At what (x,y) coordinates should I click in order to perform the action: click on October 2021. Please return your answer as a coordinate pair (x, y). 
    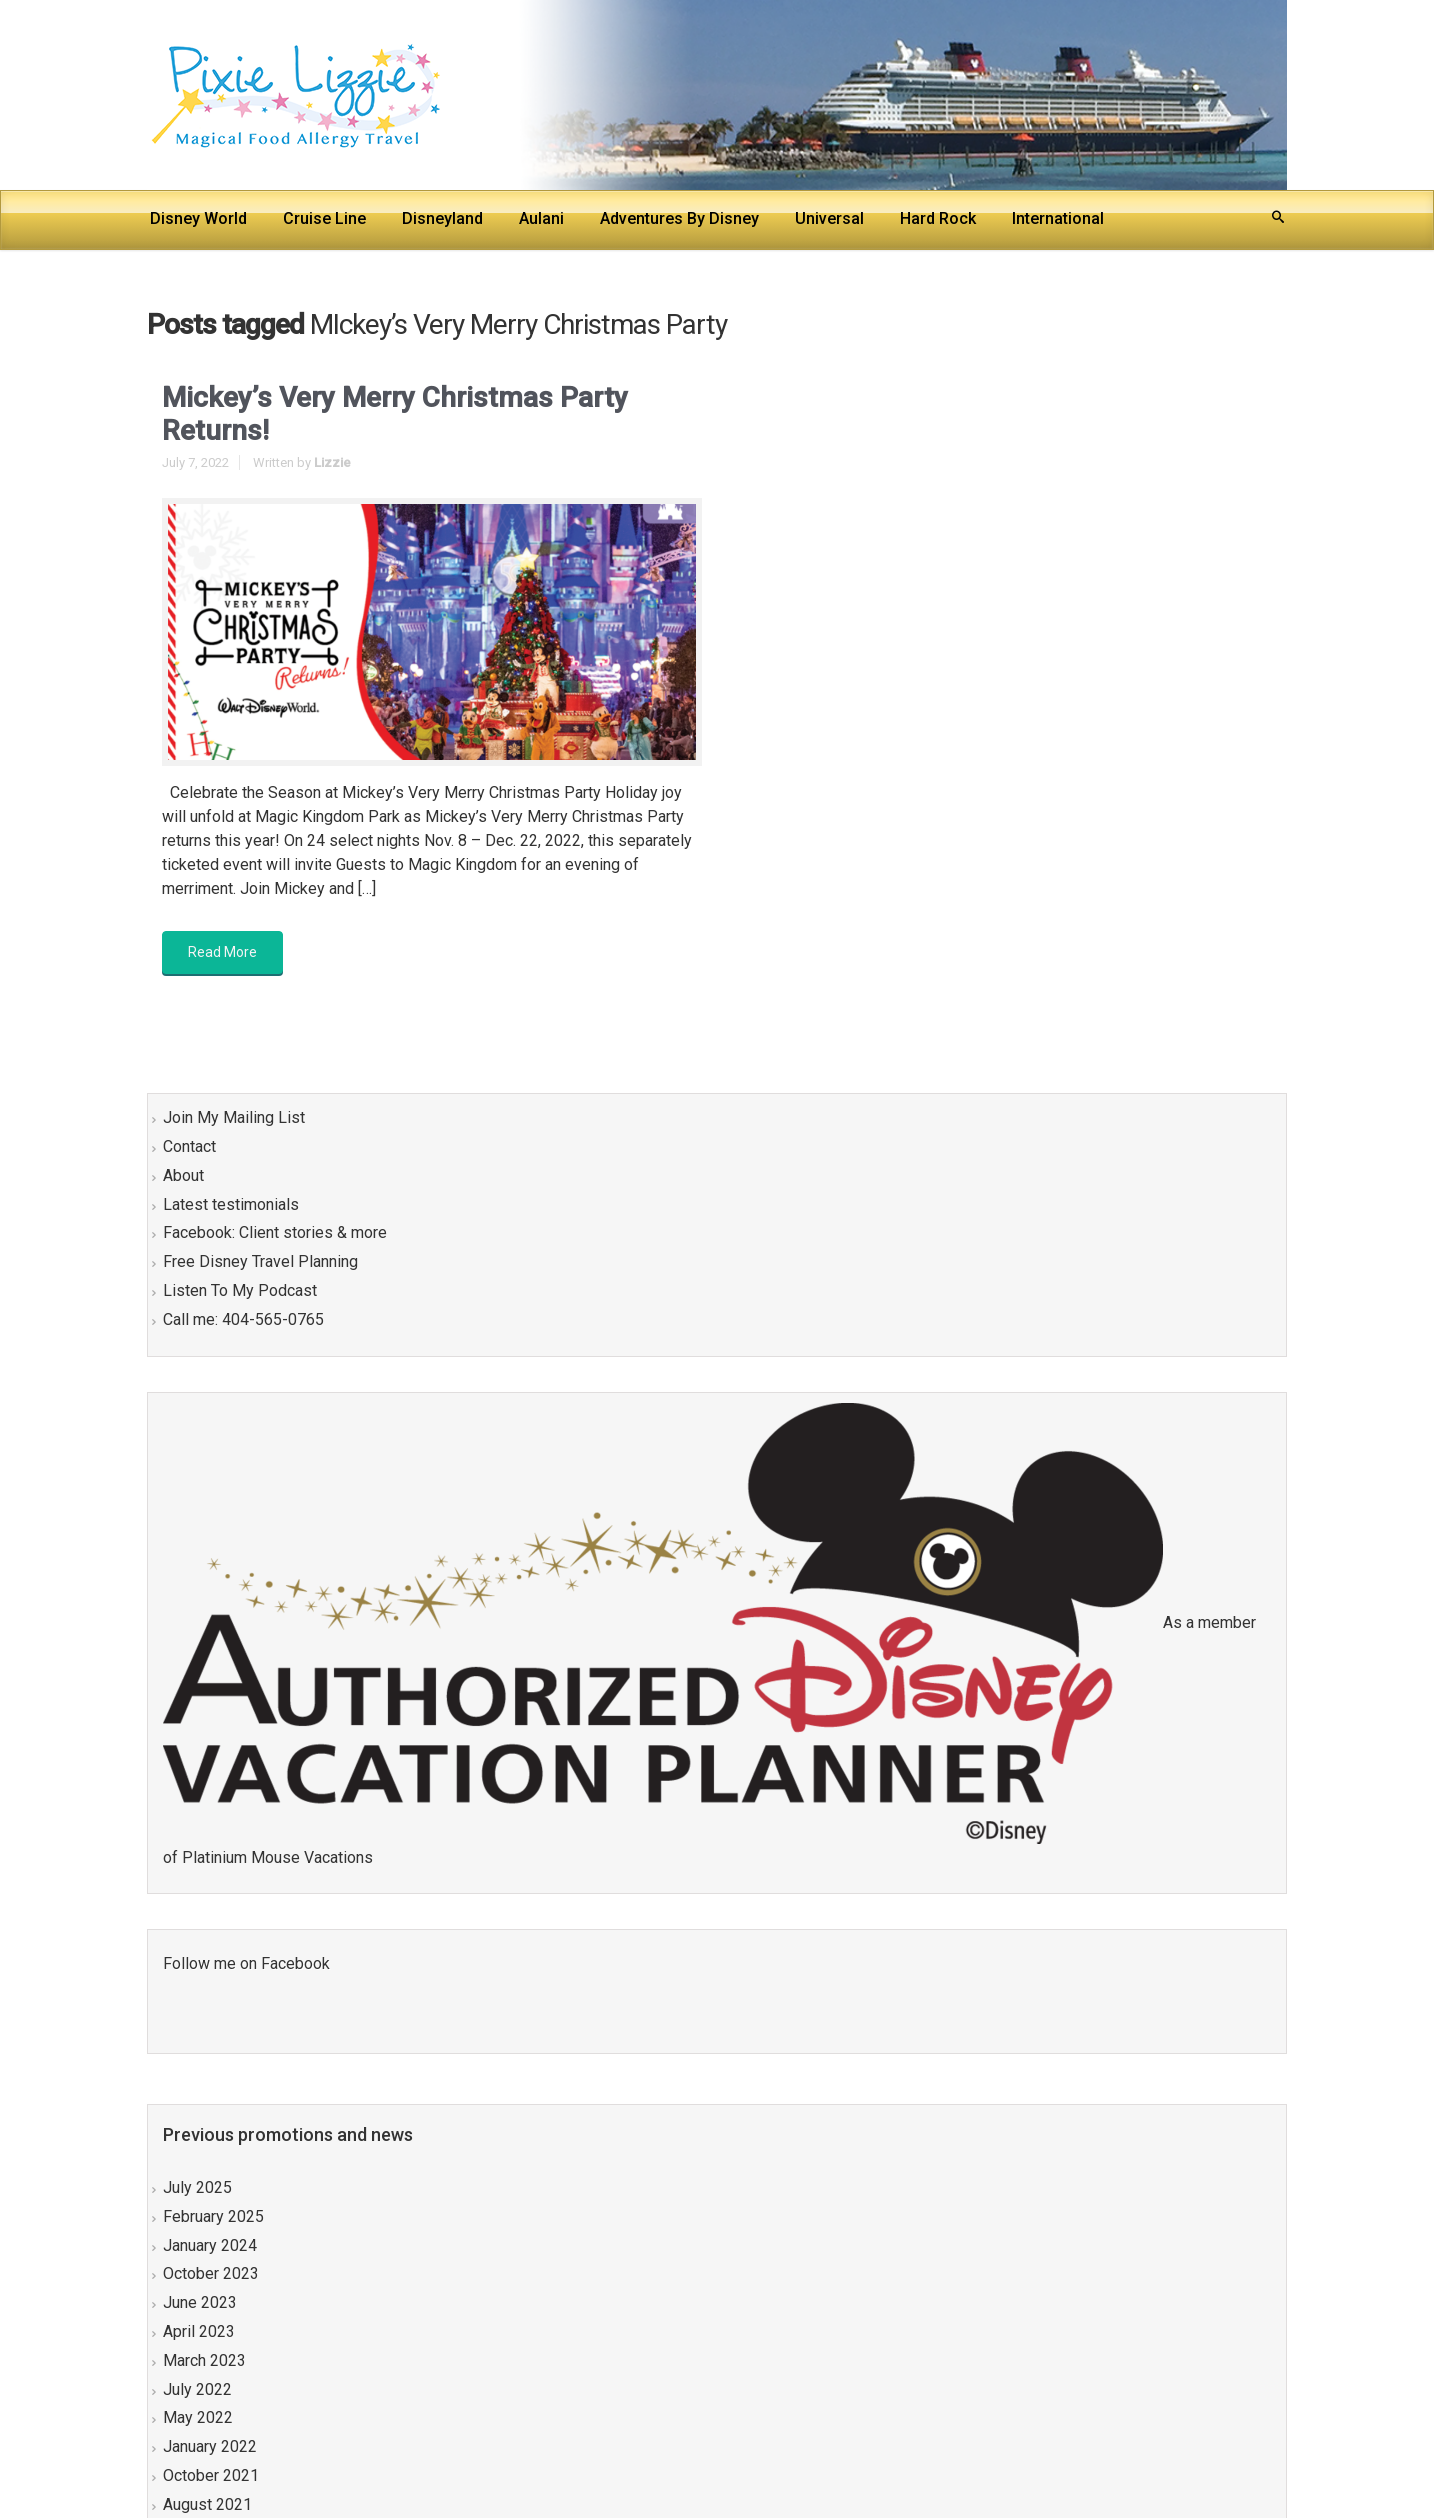
    Looking at the image, I should click on (211, 2475).